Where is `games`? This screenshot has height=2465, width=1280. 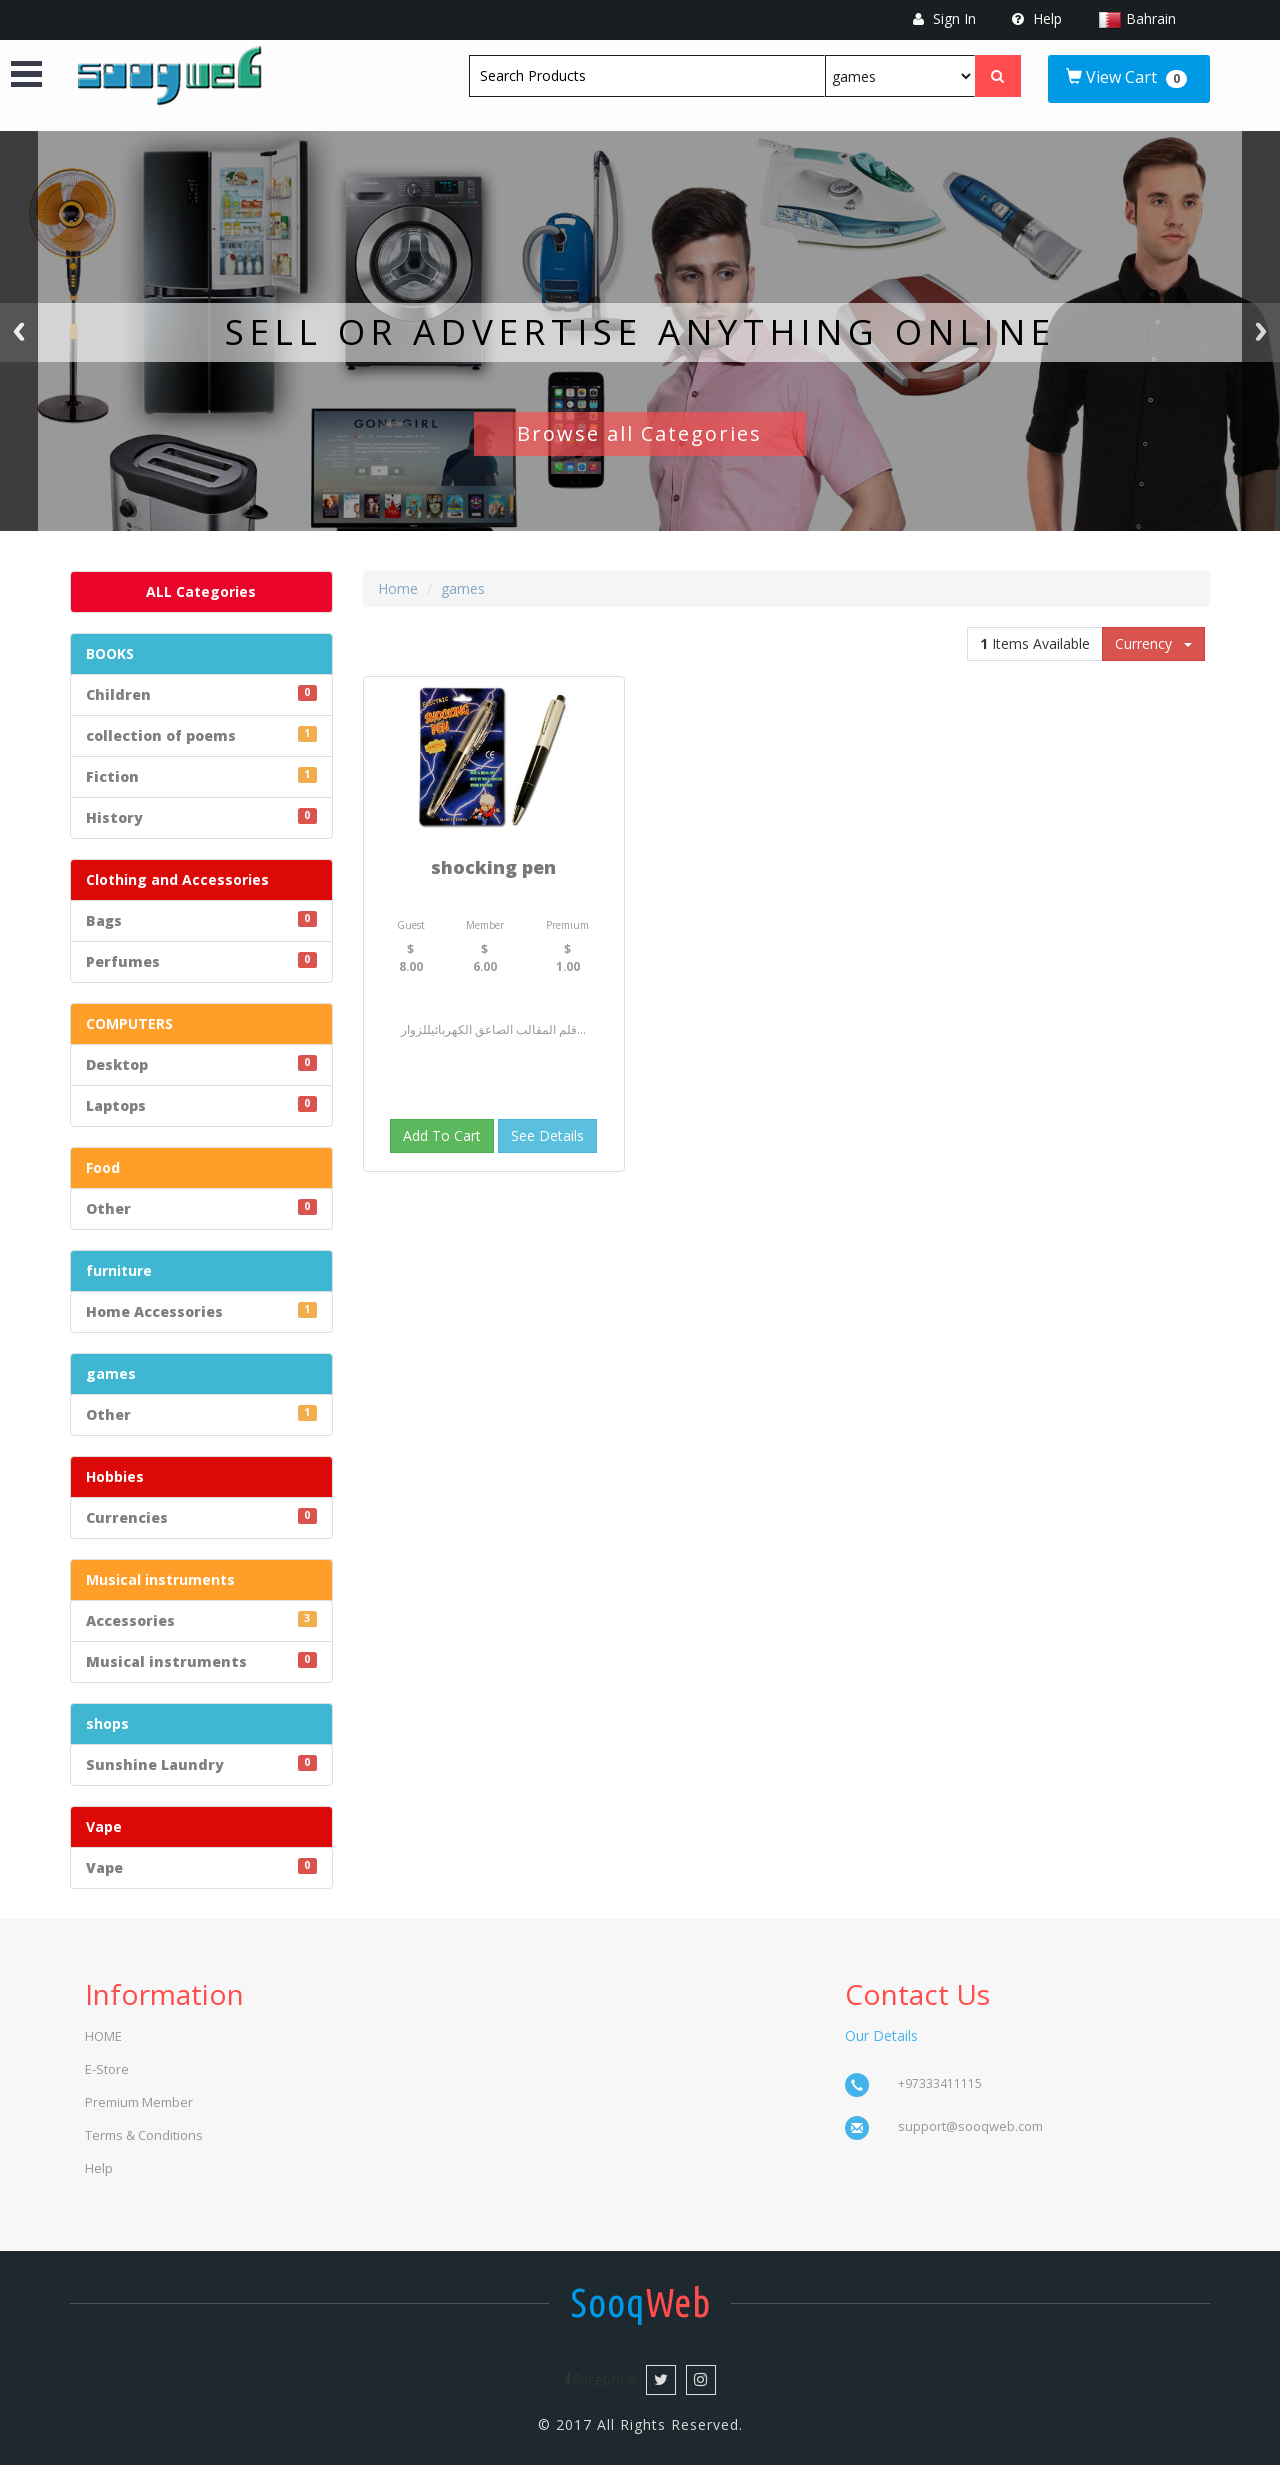 games is located at coordinates (111, 1373).